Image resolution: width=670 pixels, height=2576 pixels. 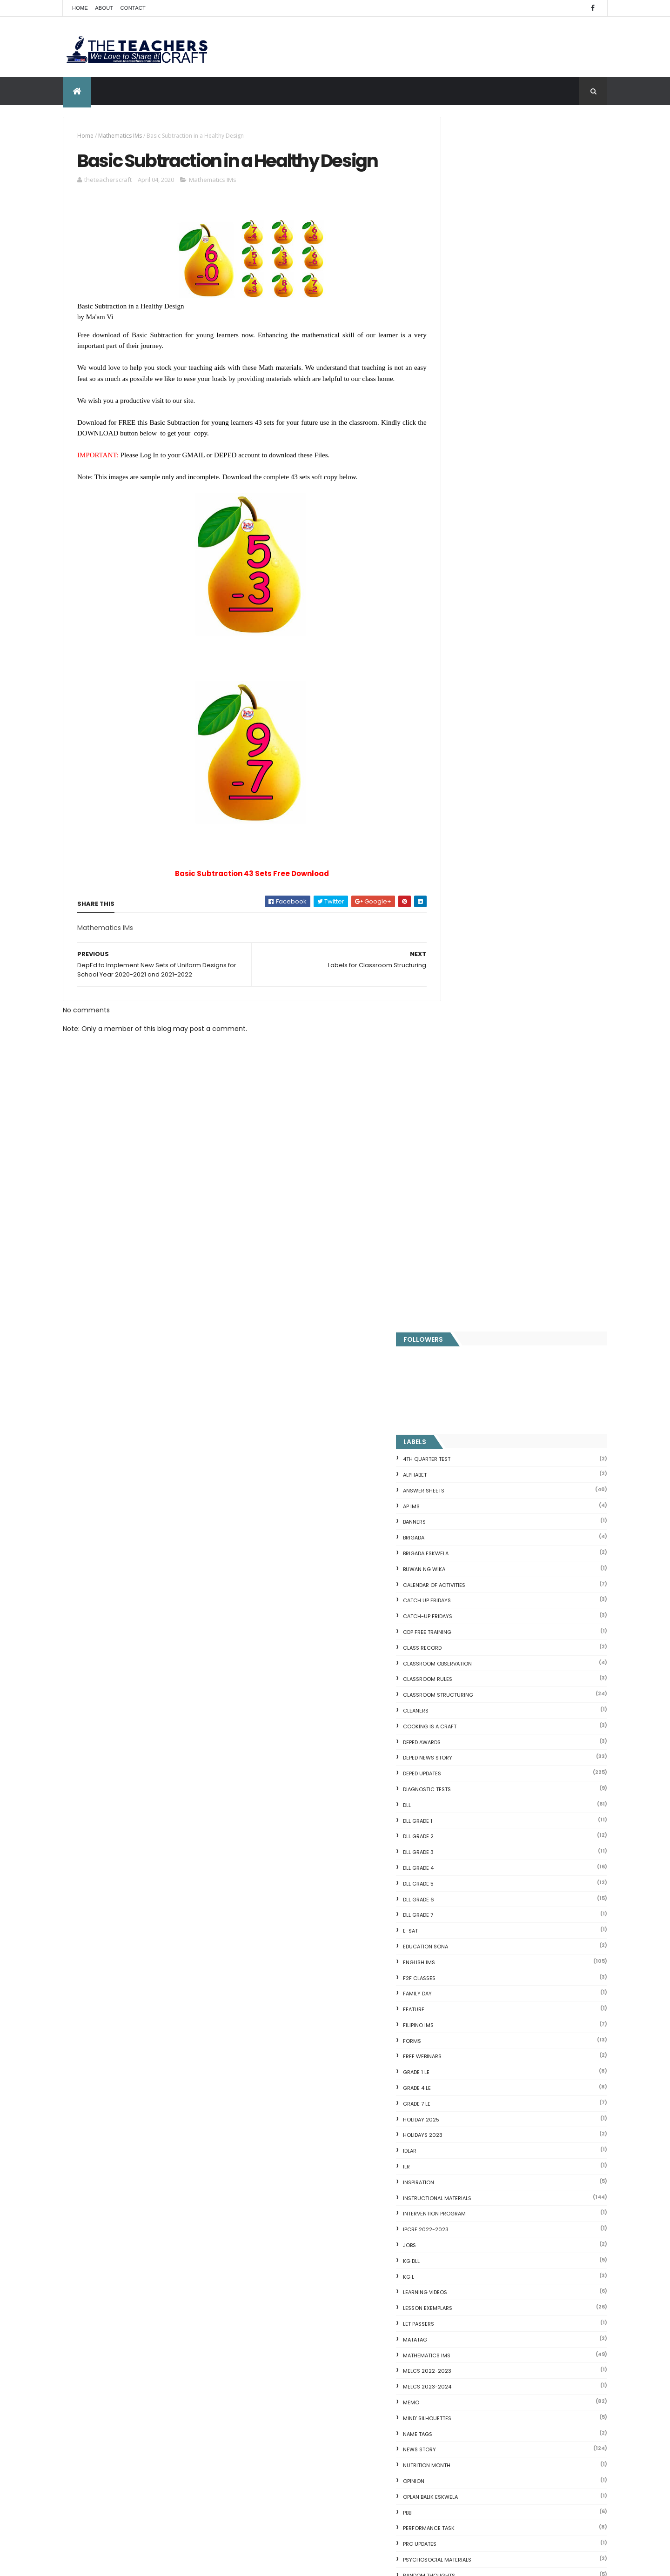 What do you see at coordinates (464, 527) in the screenshot?
I see `DEPED AWARDS` at bounding box center [464, 527].